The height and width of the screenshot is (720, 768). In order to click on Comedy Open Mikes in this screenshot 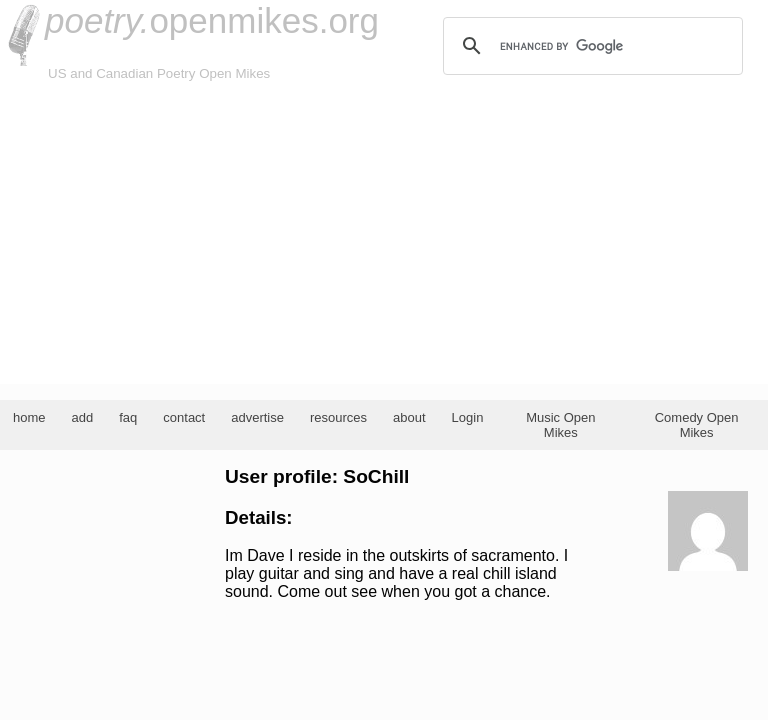, I will do `click(697, 425)`.